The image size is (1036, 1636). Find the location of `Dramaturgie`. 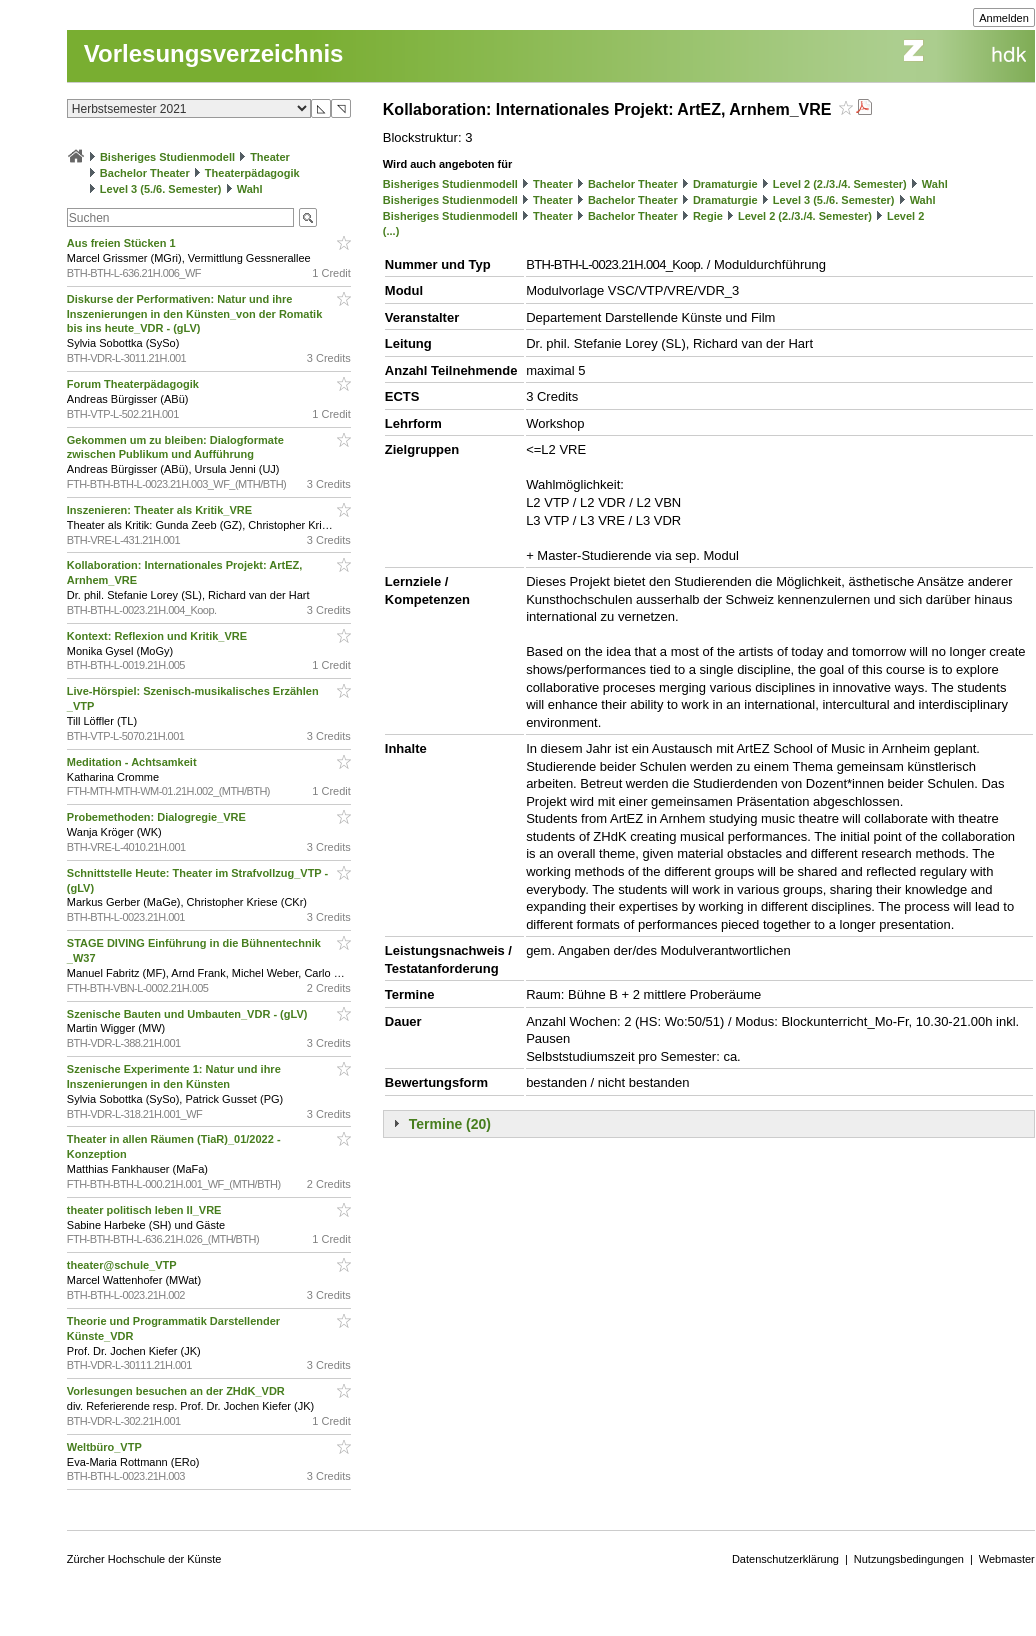

Dramaturgie is located at coordinates (725, 184).